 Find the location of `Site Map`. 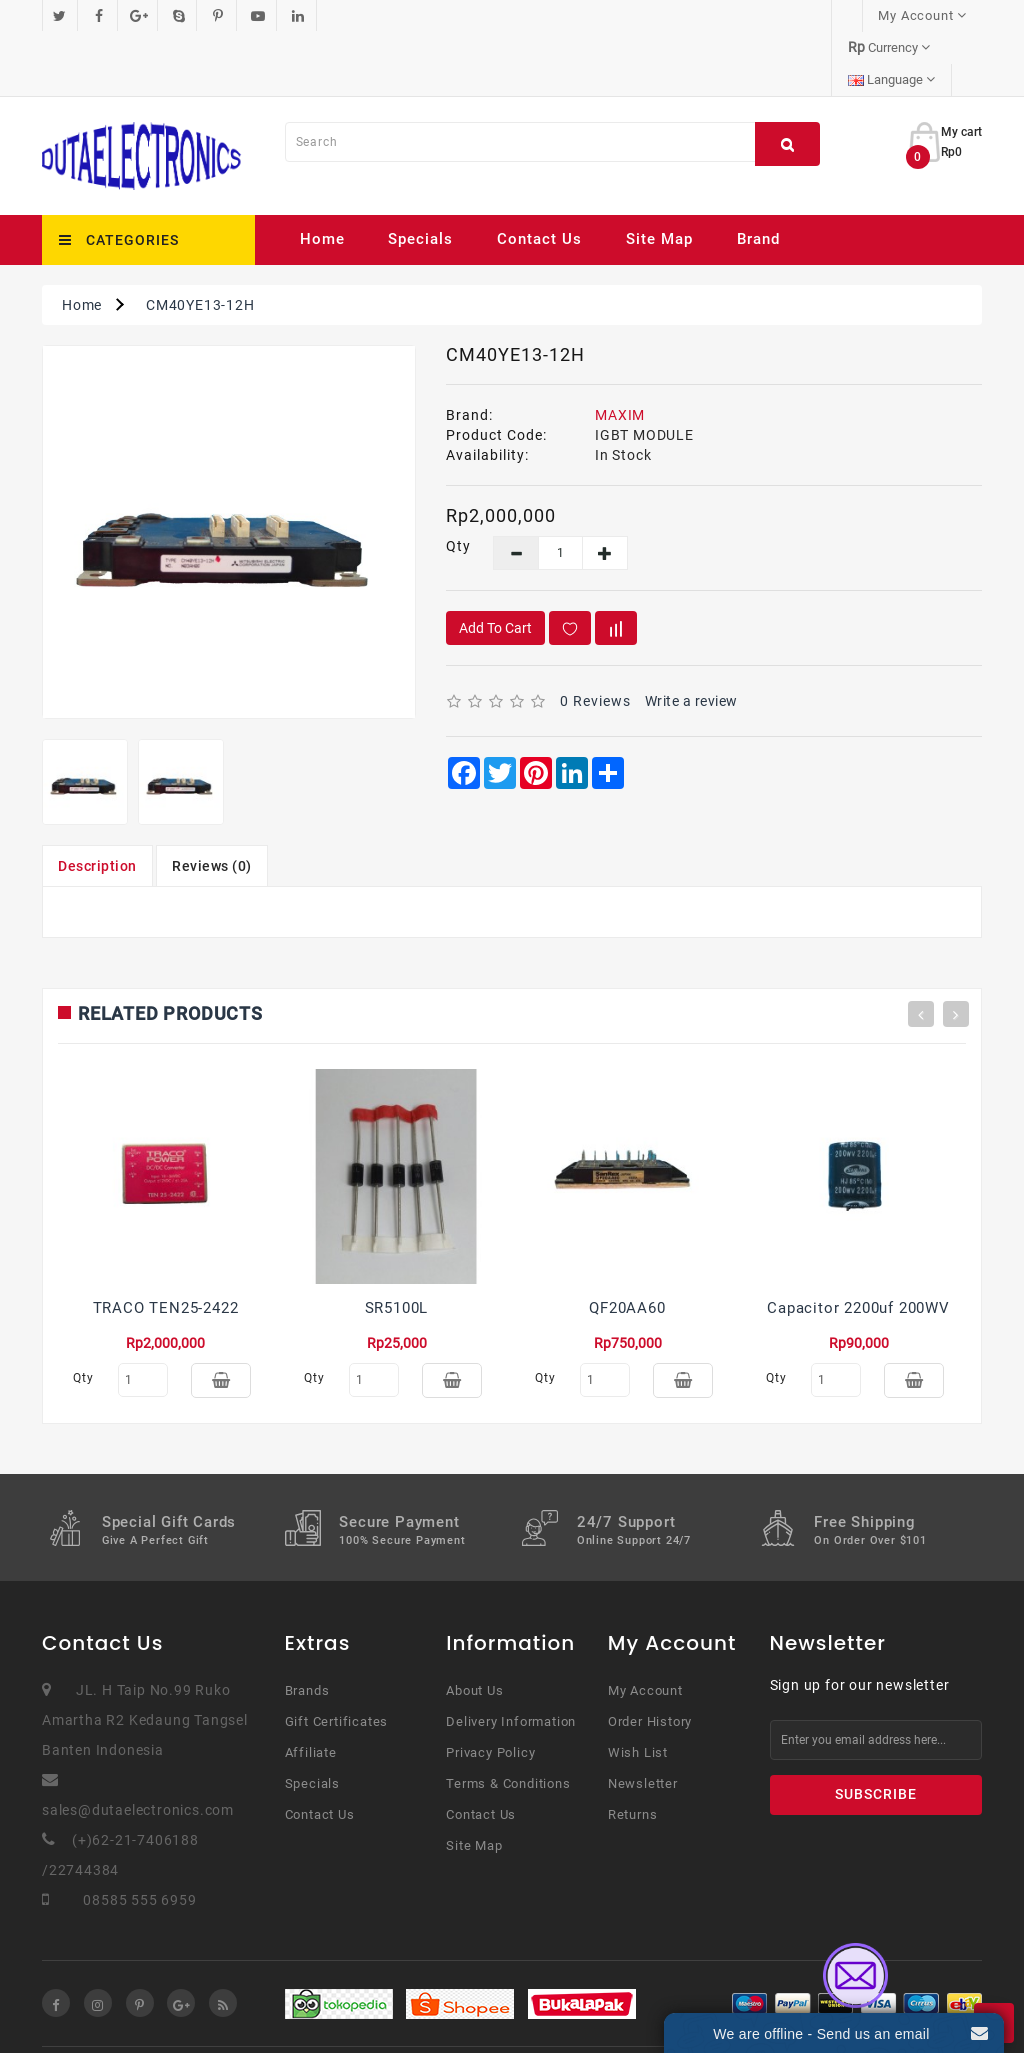

Site Map is located at coordinates (659, 175).